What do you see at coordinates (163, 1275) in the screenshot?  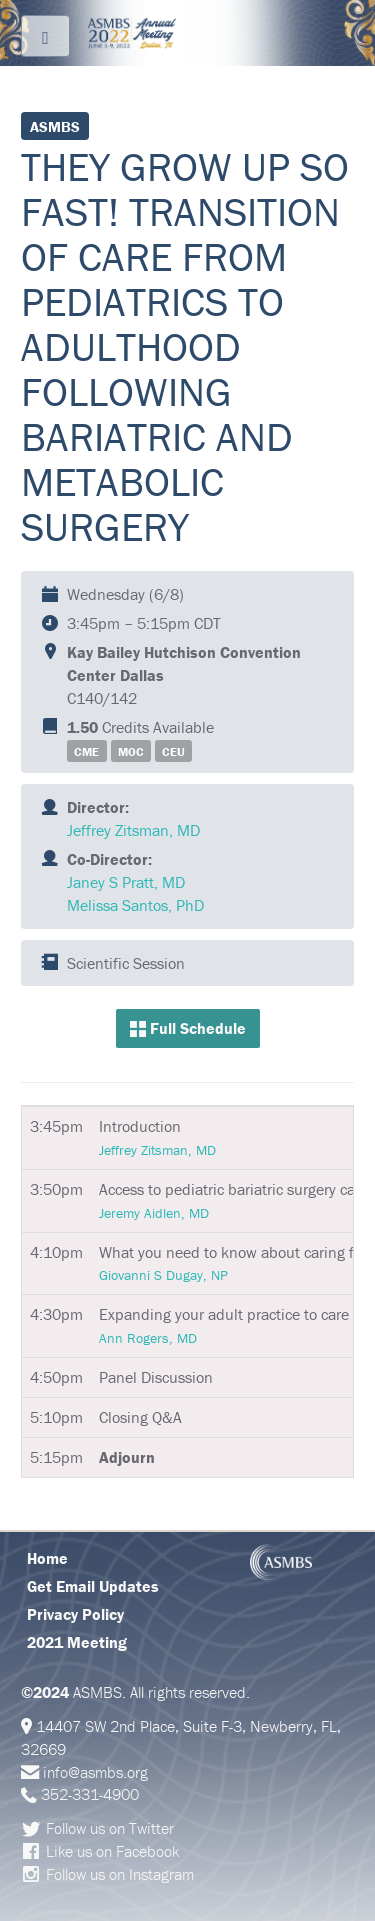 I see `Giovanni S Dugay, NP` at bounding box center [163, 1275].